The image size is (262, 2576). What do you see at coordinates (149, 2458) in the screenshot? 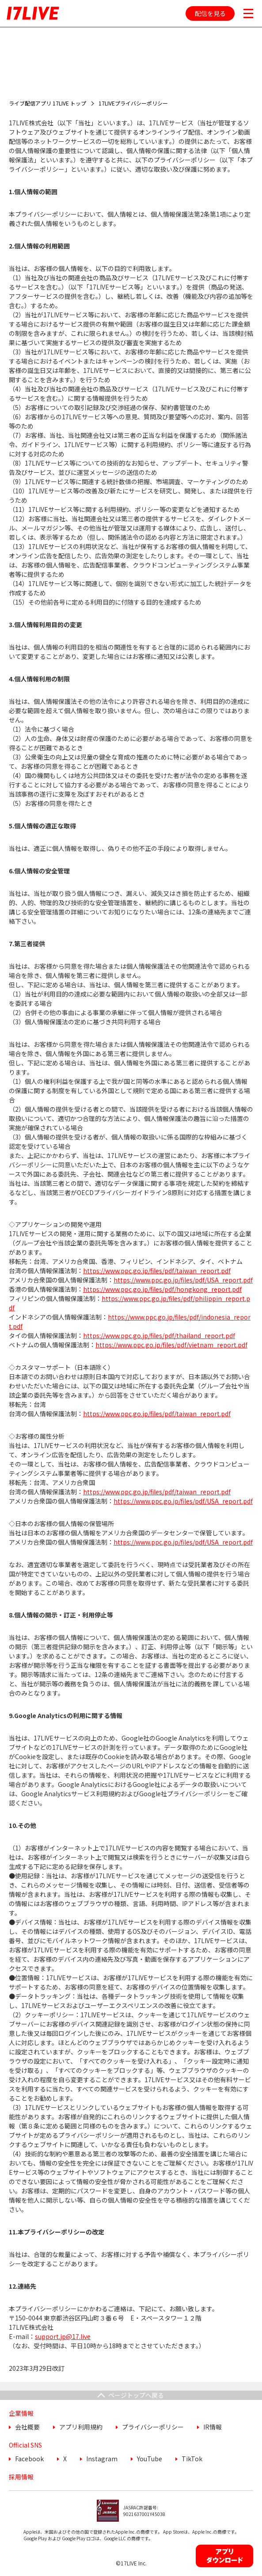
I see `YouTube` at bounding box center [149, 2458].